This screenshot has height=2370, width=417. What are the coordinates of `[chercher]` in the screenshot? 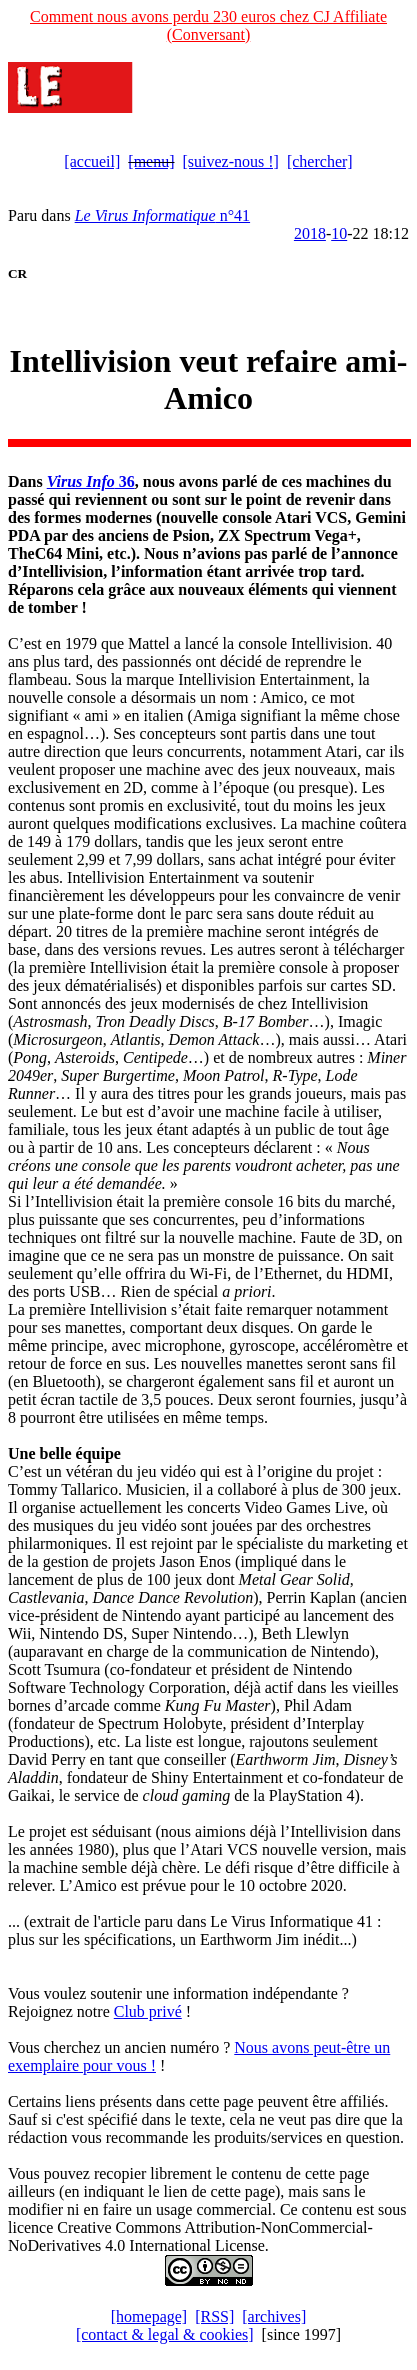 It's located at (320, 161).